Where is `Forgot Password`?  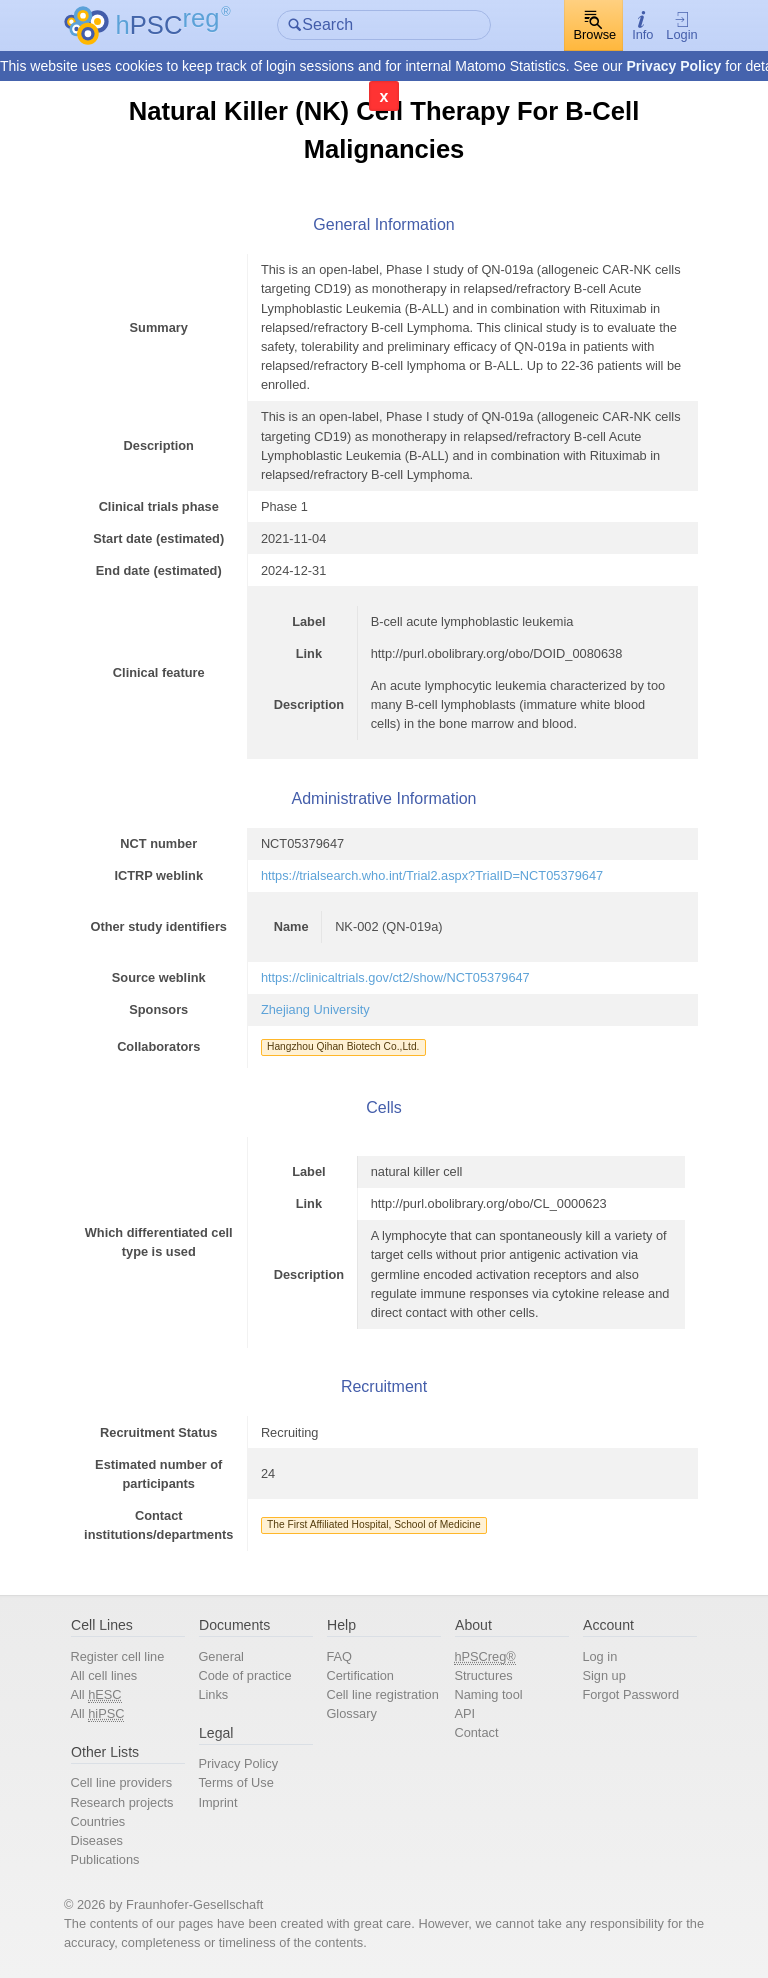
Forgot Password is located at coordinates (630, 1694).